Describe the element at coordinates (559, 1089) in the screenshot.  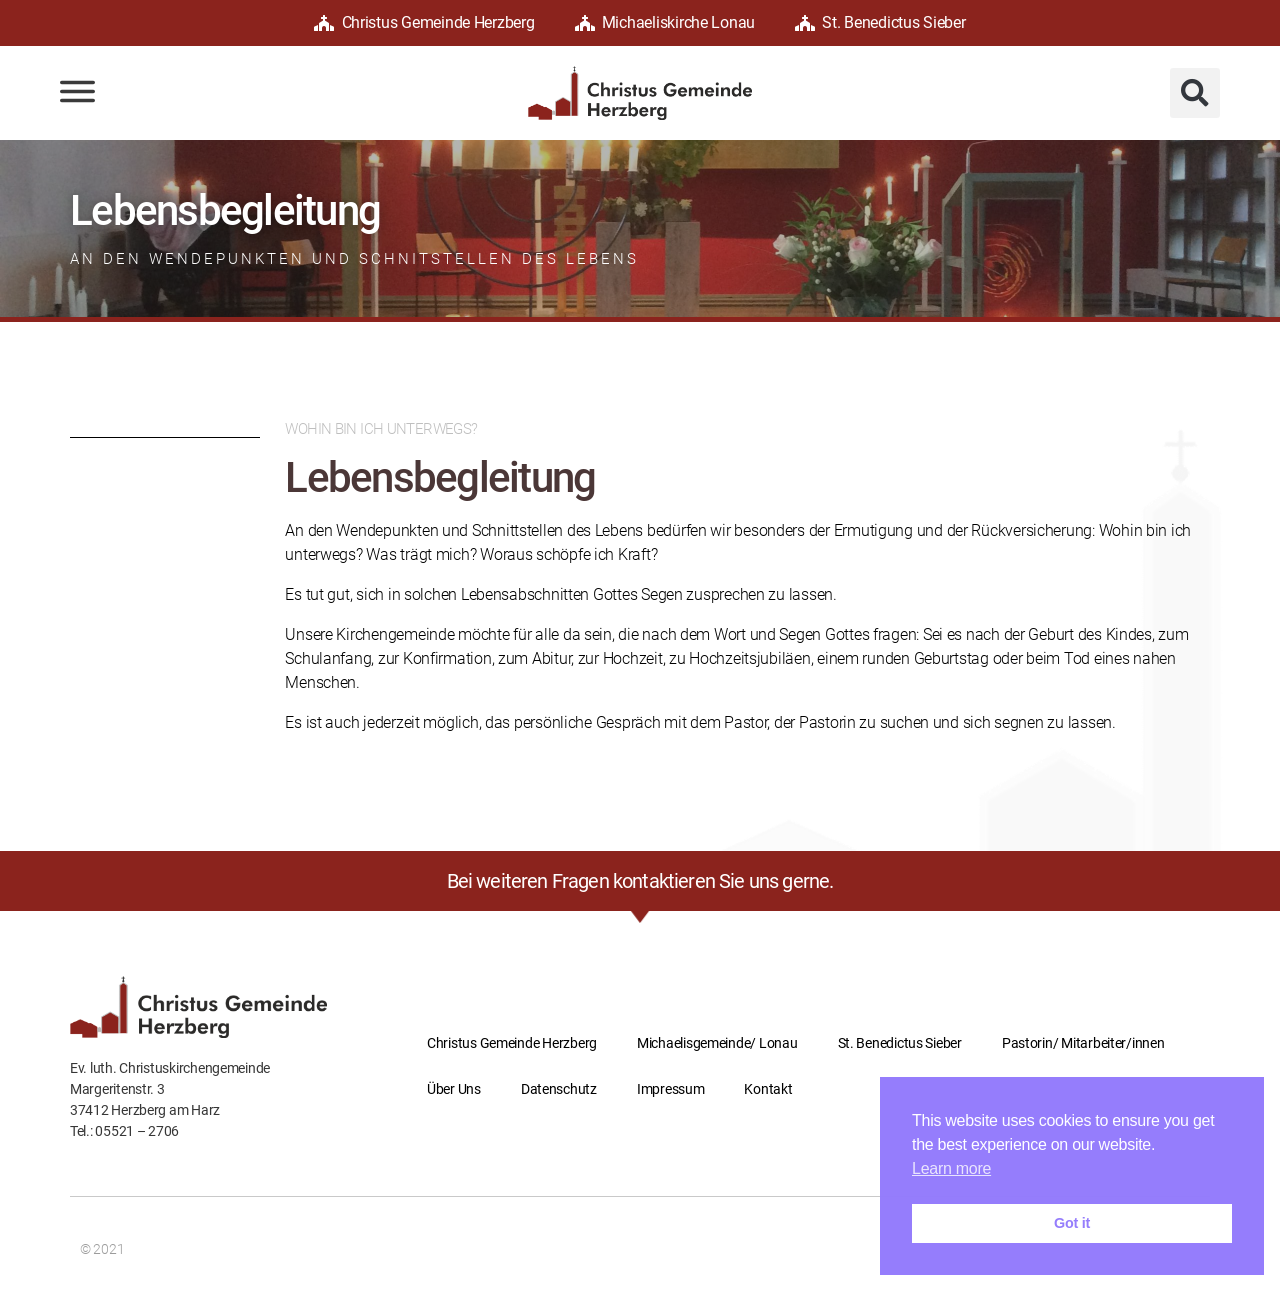
I see `Datenschutz` at that location.